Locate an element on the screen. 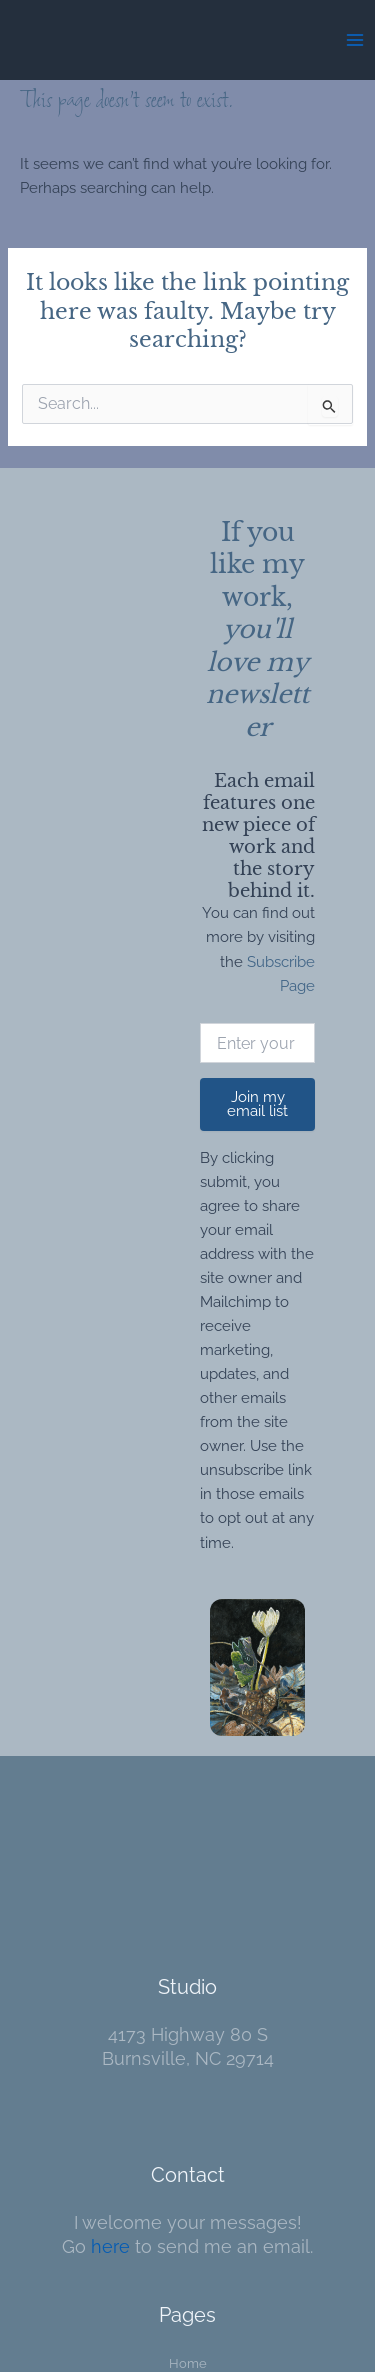 Image resolution: width=375 pixels, height=2372 pixels. [Enter your email] is located at coordinates (257, 1043).